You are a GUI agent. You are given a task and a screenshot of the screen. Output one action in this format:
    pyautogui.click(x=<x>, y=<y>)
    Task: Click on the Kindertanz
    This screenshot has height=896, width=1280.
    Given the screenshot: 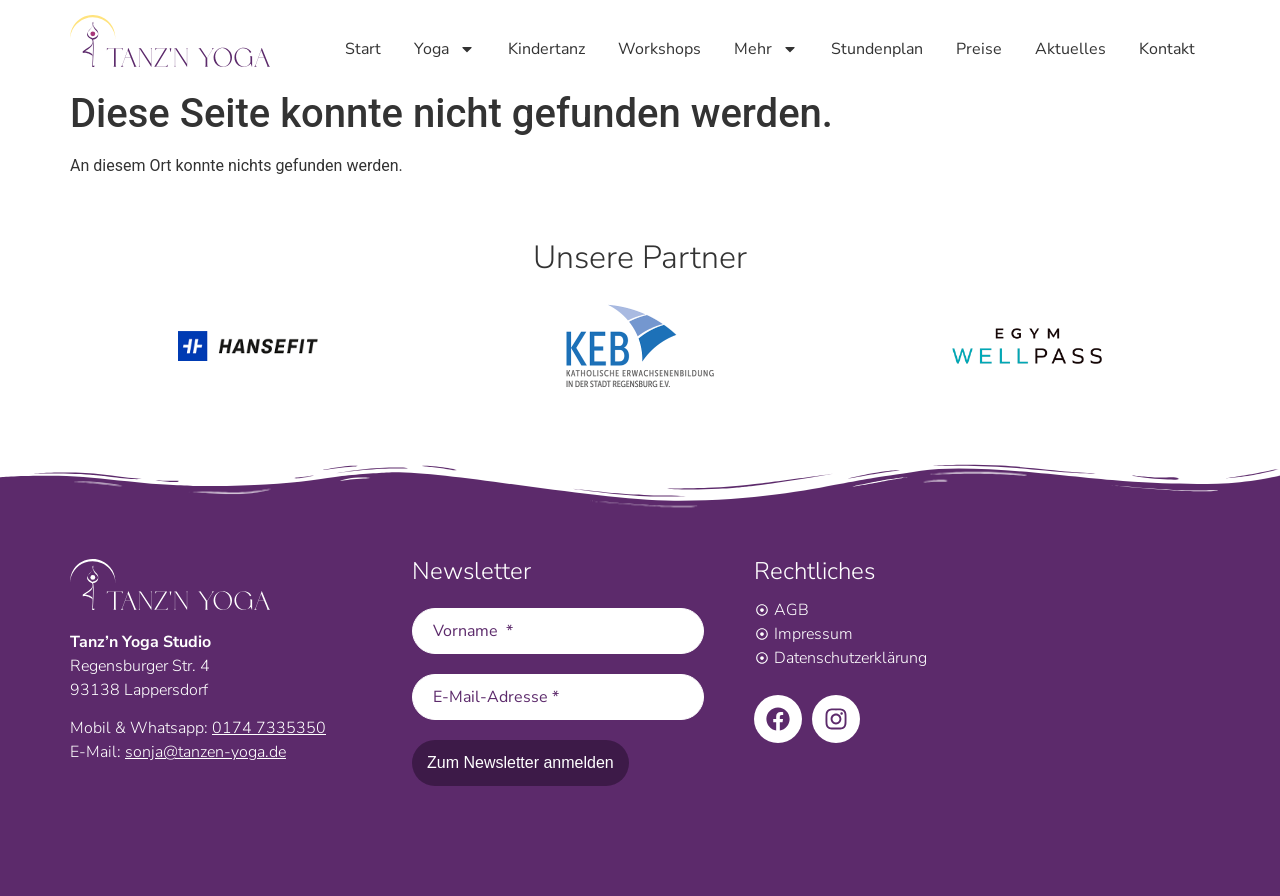 What is the action you would take?
    pyautogui.click(x=546, y=48)
    